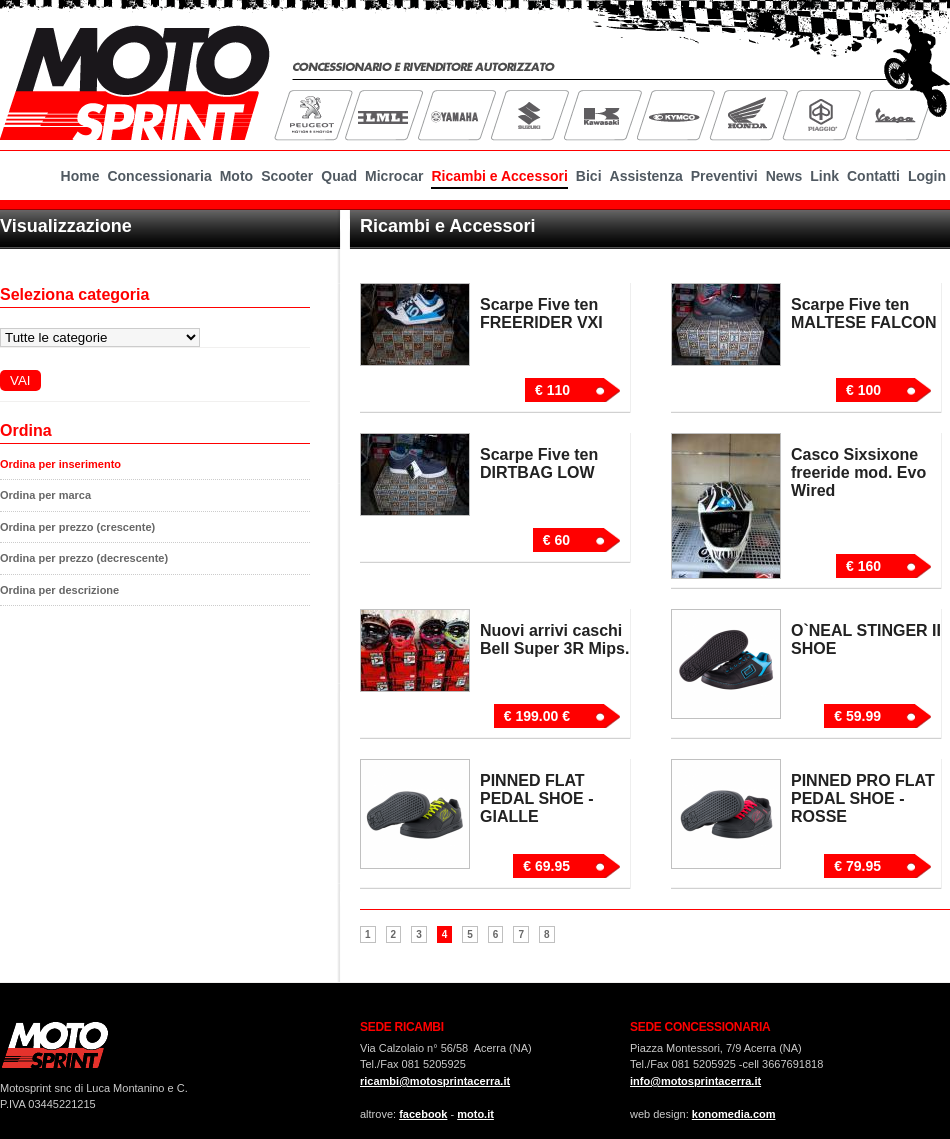  What do you see at coordinates (541, 313) in the screenshot?
I see `Scarpe Five ten FREERIDER VXI` at bounding box center [541, 313].